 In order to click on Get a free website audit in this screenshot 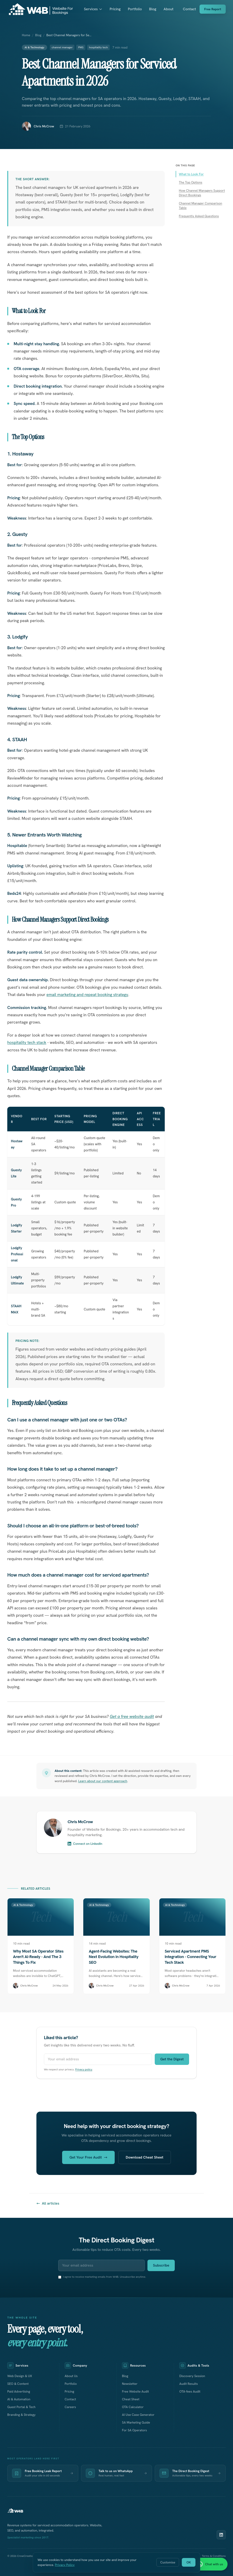, I will do `click(132, 1716)`.